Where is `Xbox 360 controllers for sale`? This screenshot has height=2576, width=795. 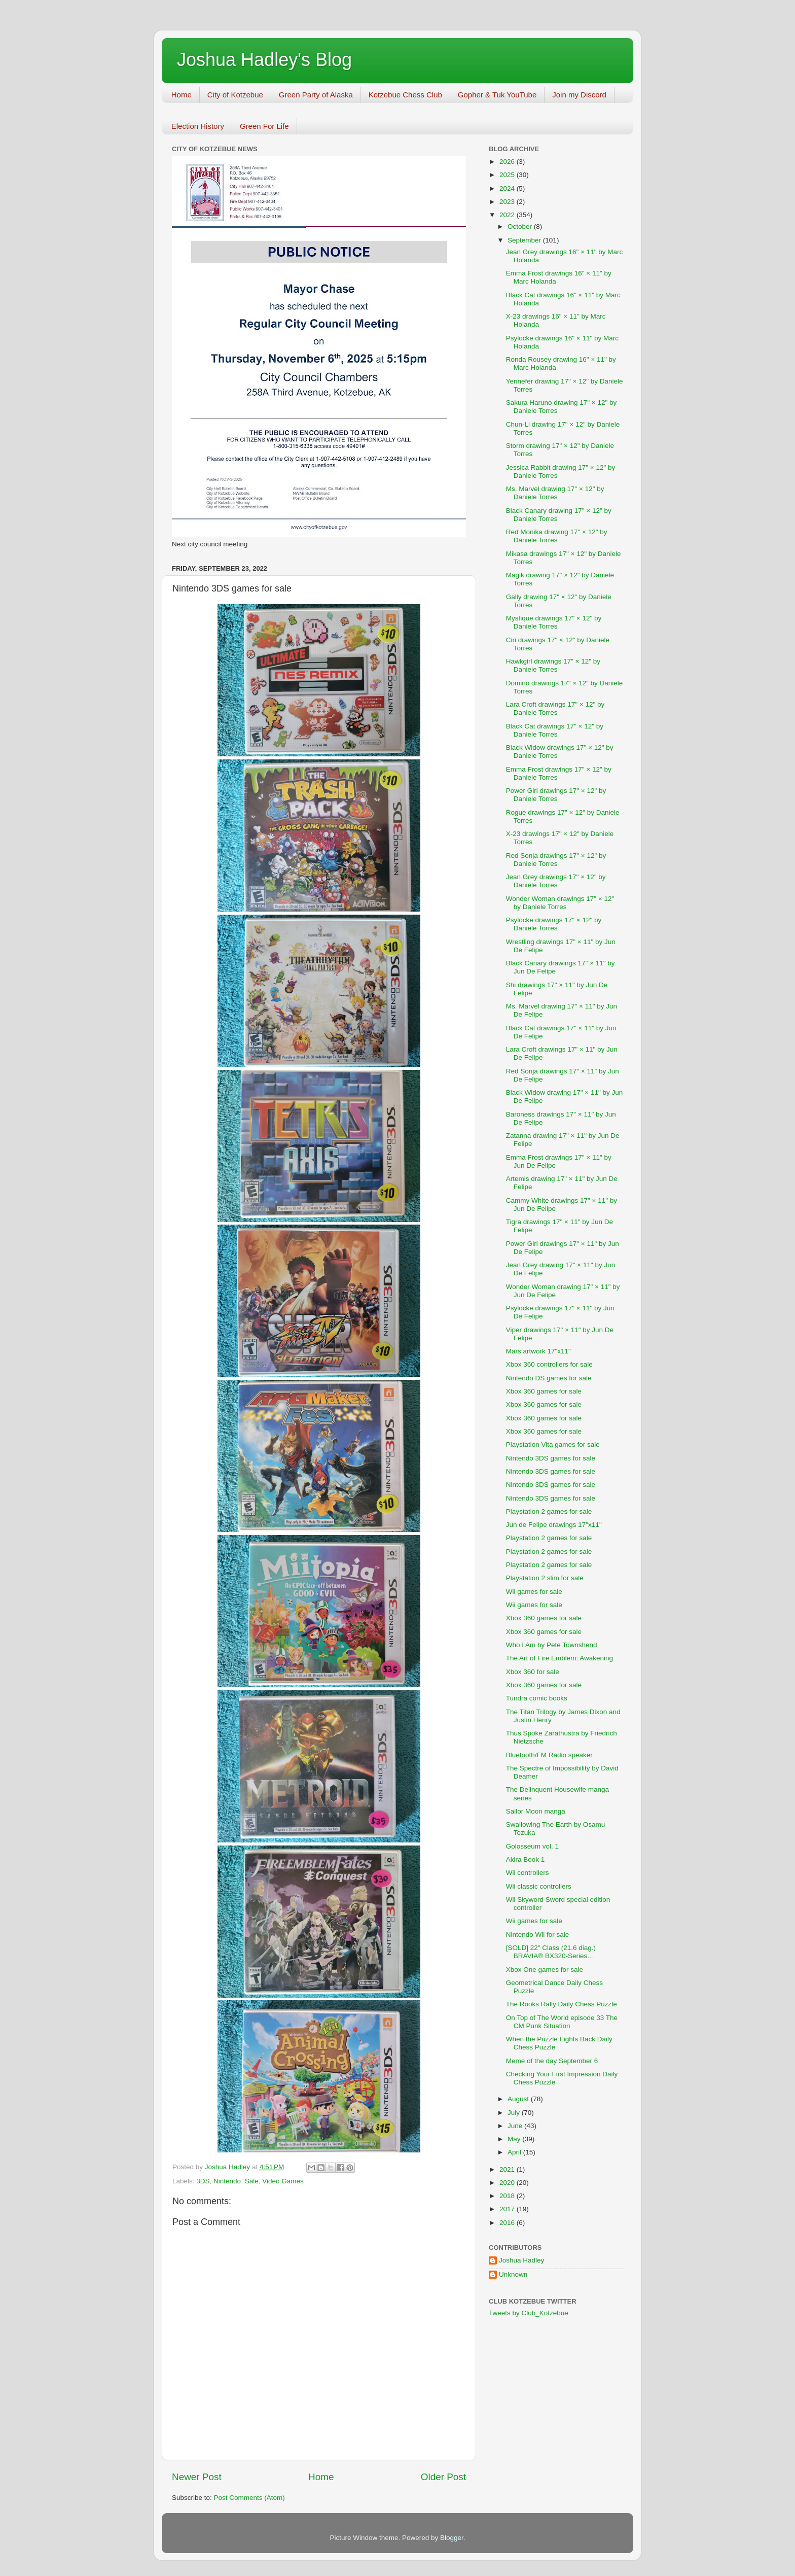 Xbox 360 controllers for sale is located at coordinates (549, 1364).